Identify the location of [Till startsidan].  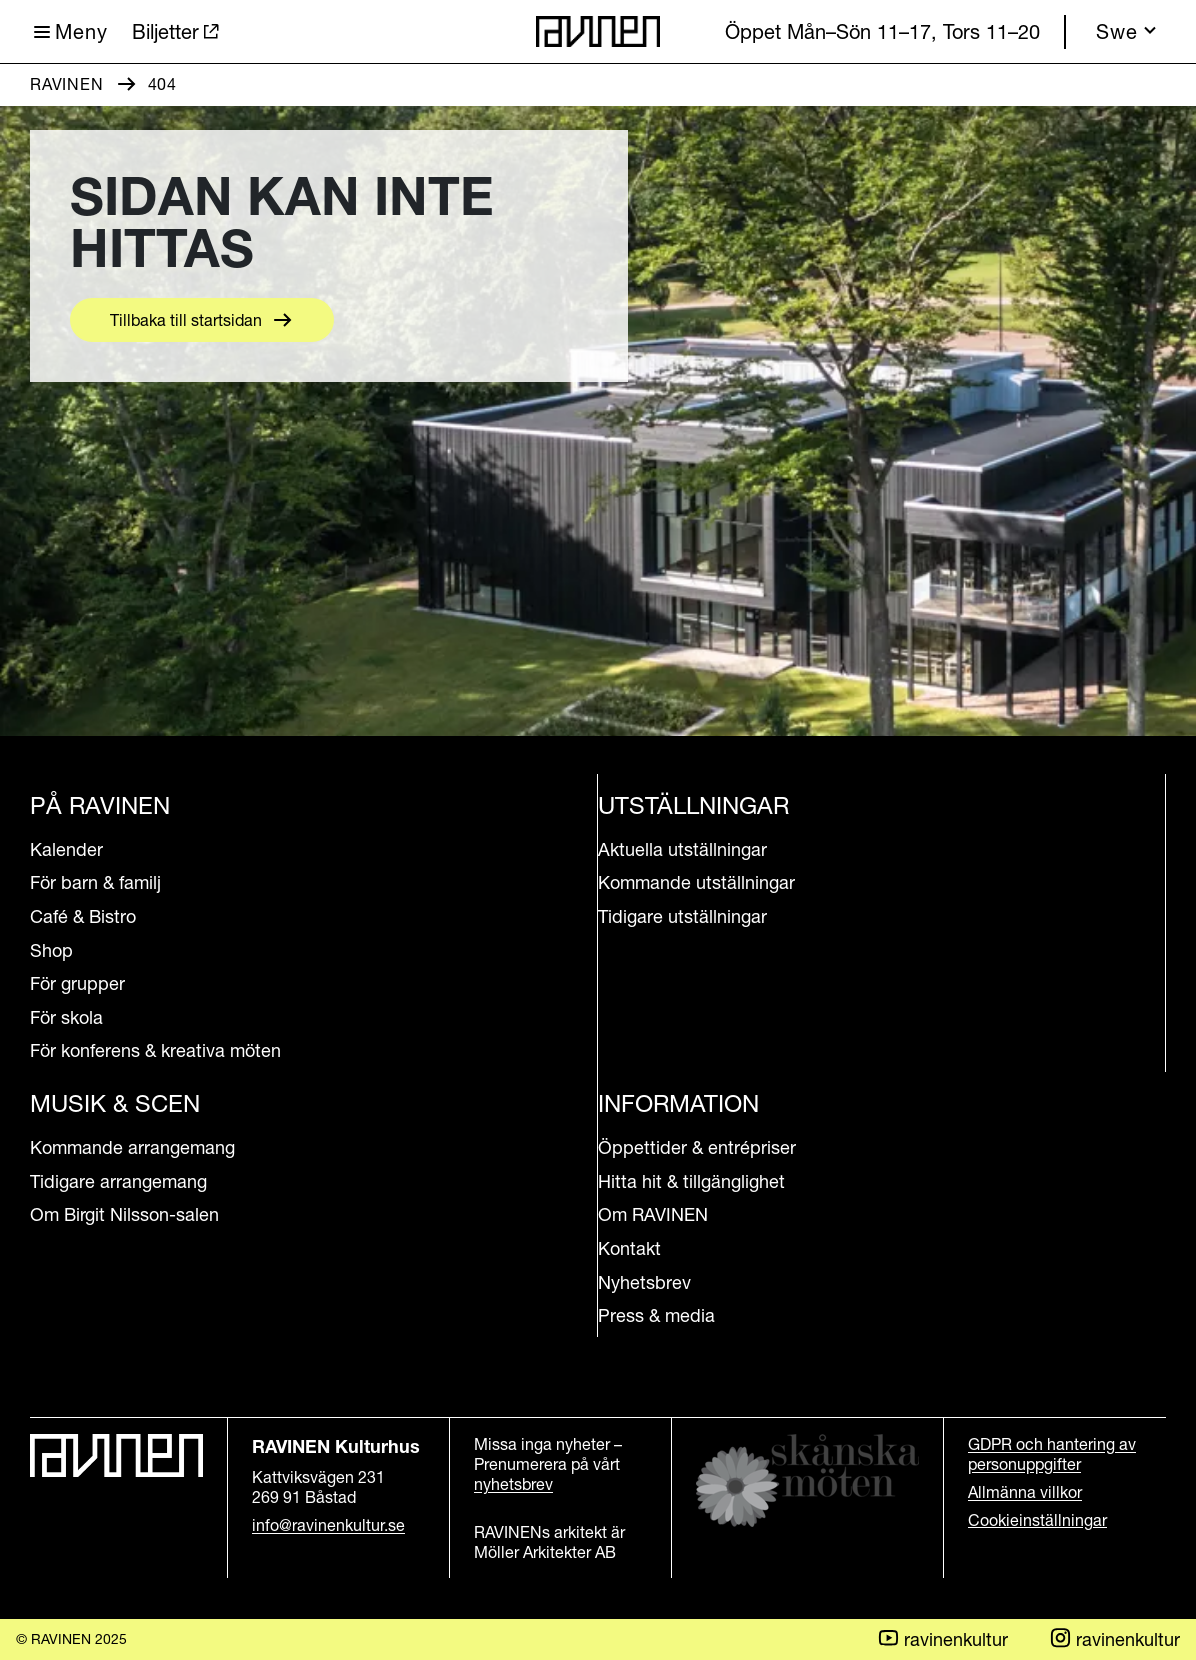
(598, 31).